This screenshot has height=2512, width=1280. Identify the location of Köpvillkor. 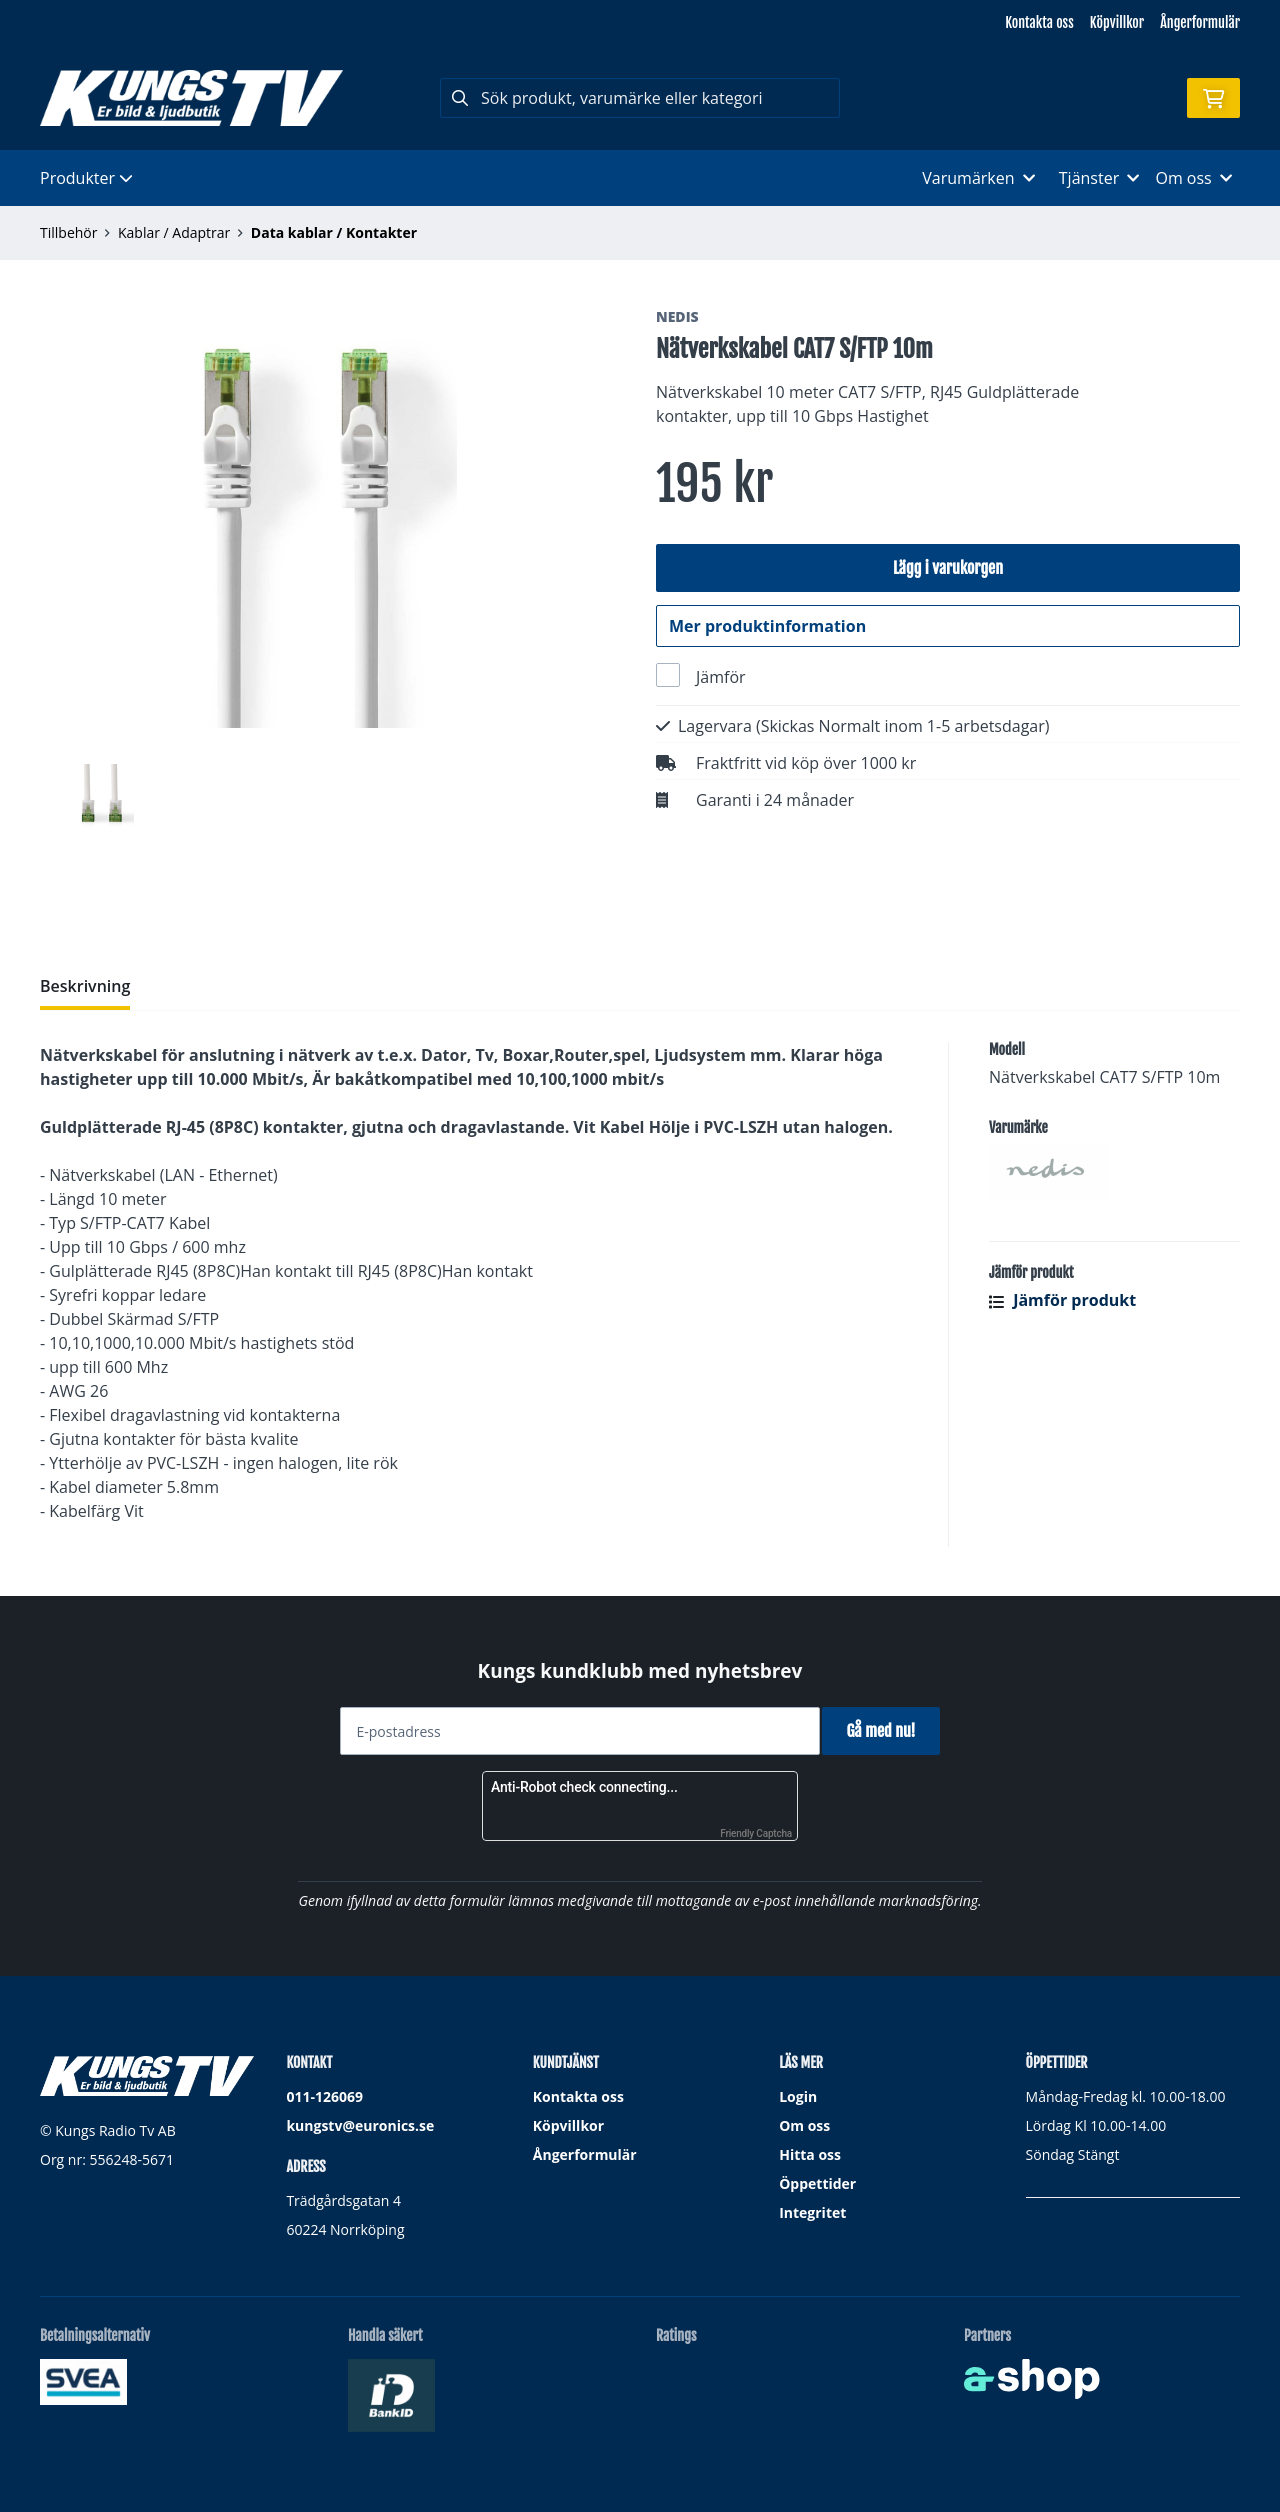
(1117, 22).